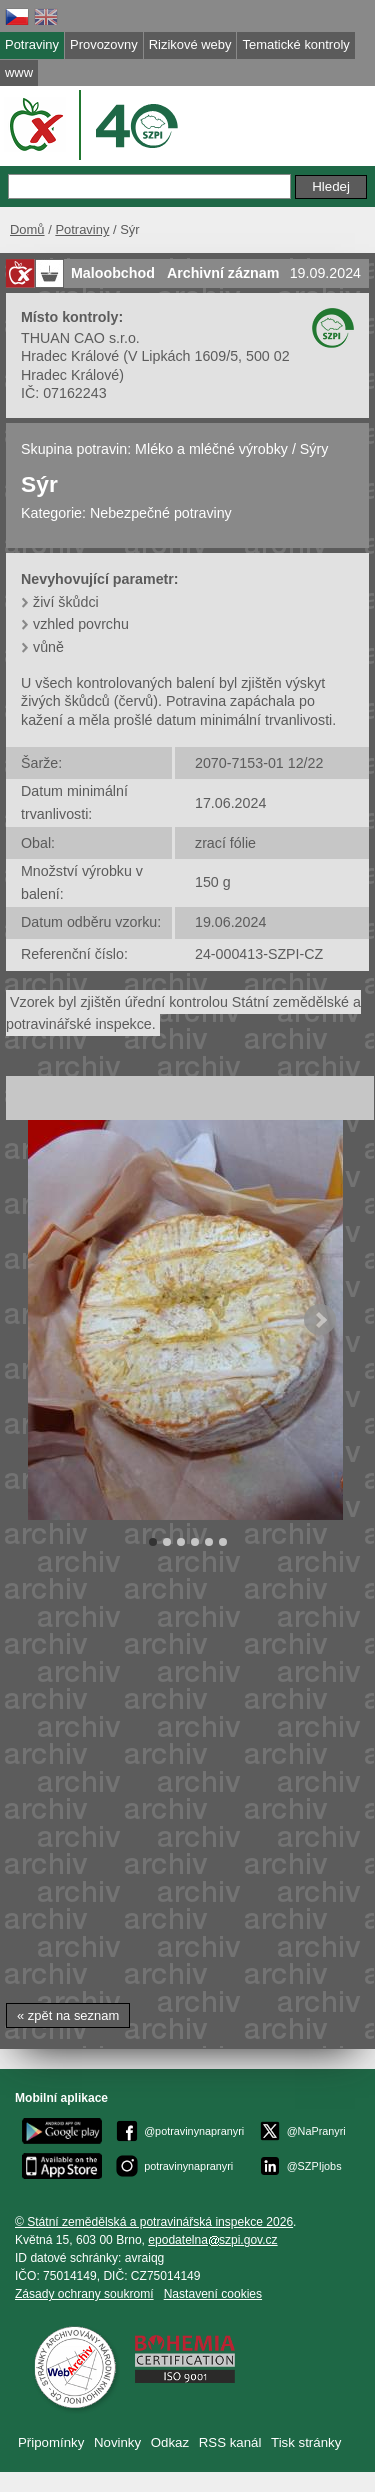 This screenshot has width=375, height=2492. I want to click on Sýry, so click(314, 449).